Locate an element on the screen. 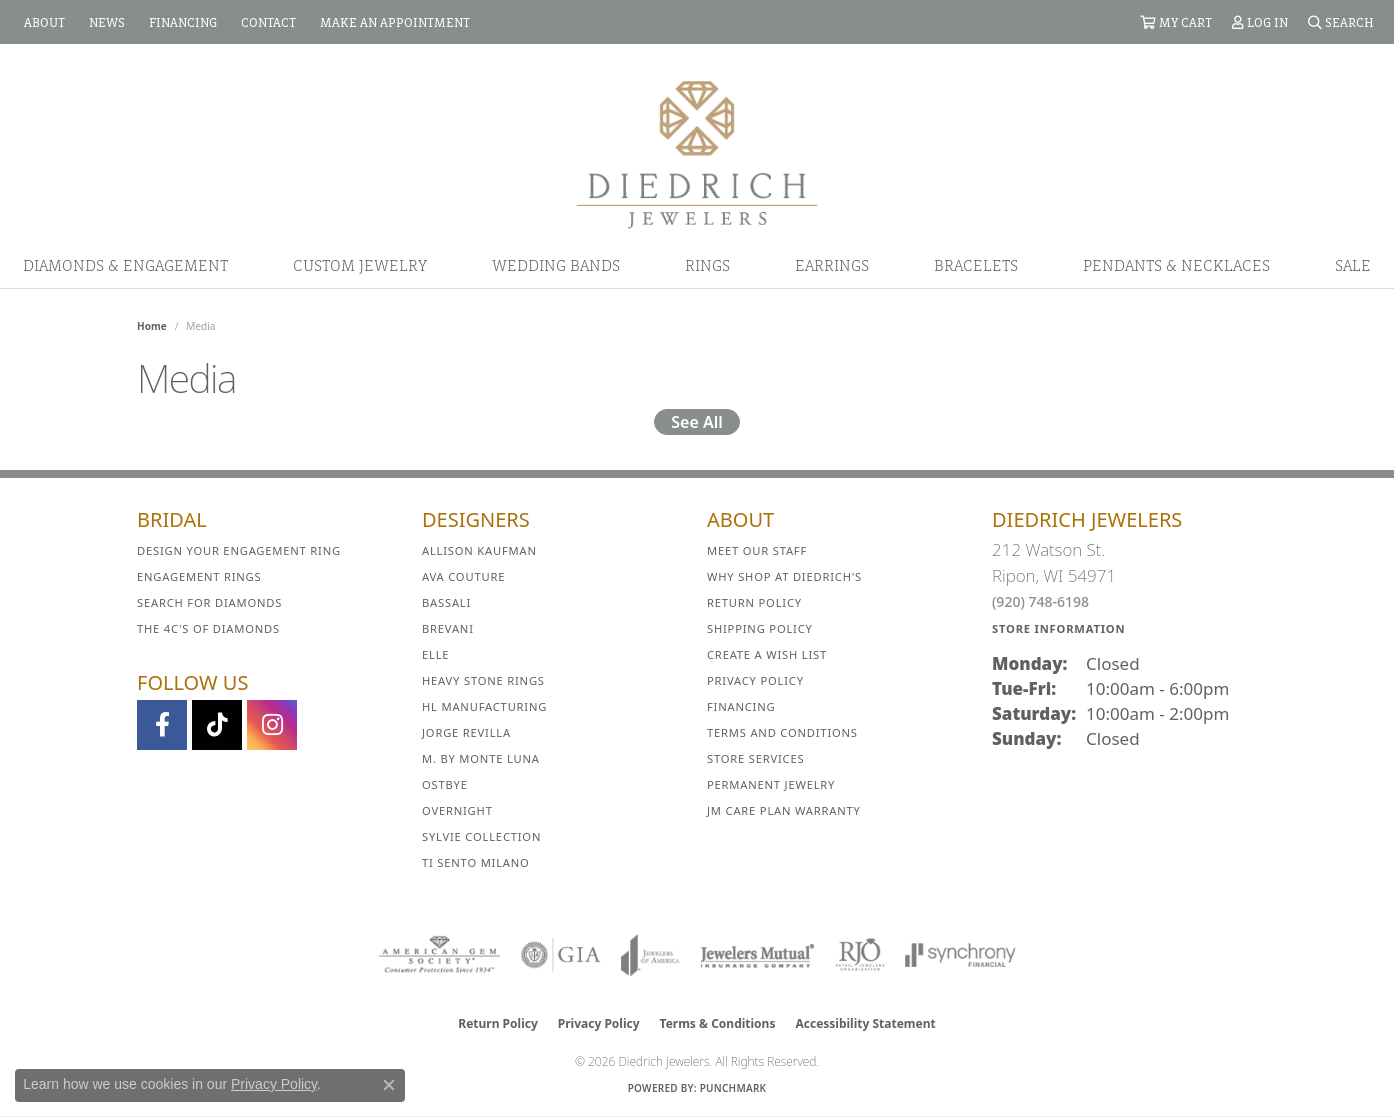 This screenshot has height=1117, width=1394. Accessibility Statement is located at coordinates (865, 1023).